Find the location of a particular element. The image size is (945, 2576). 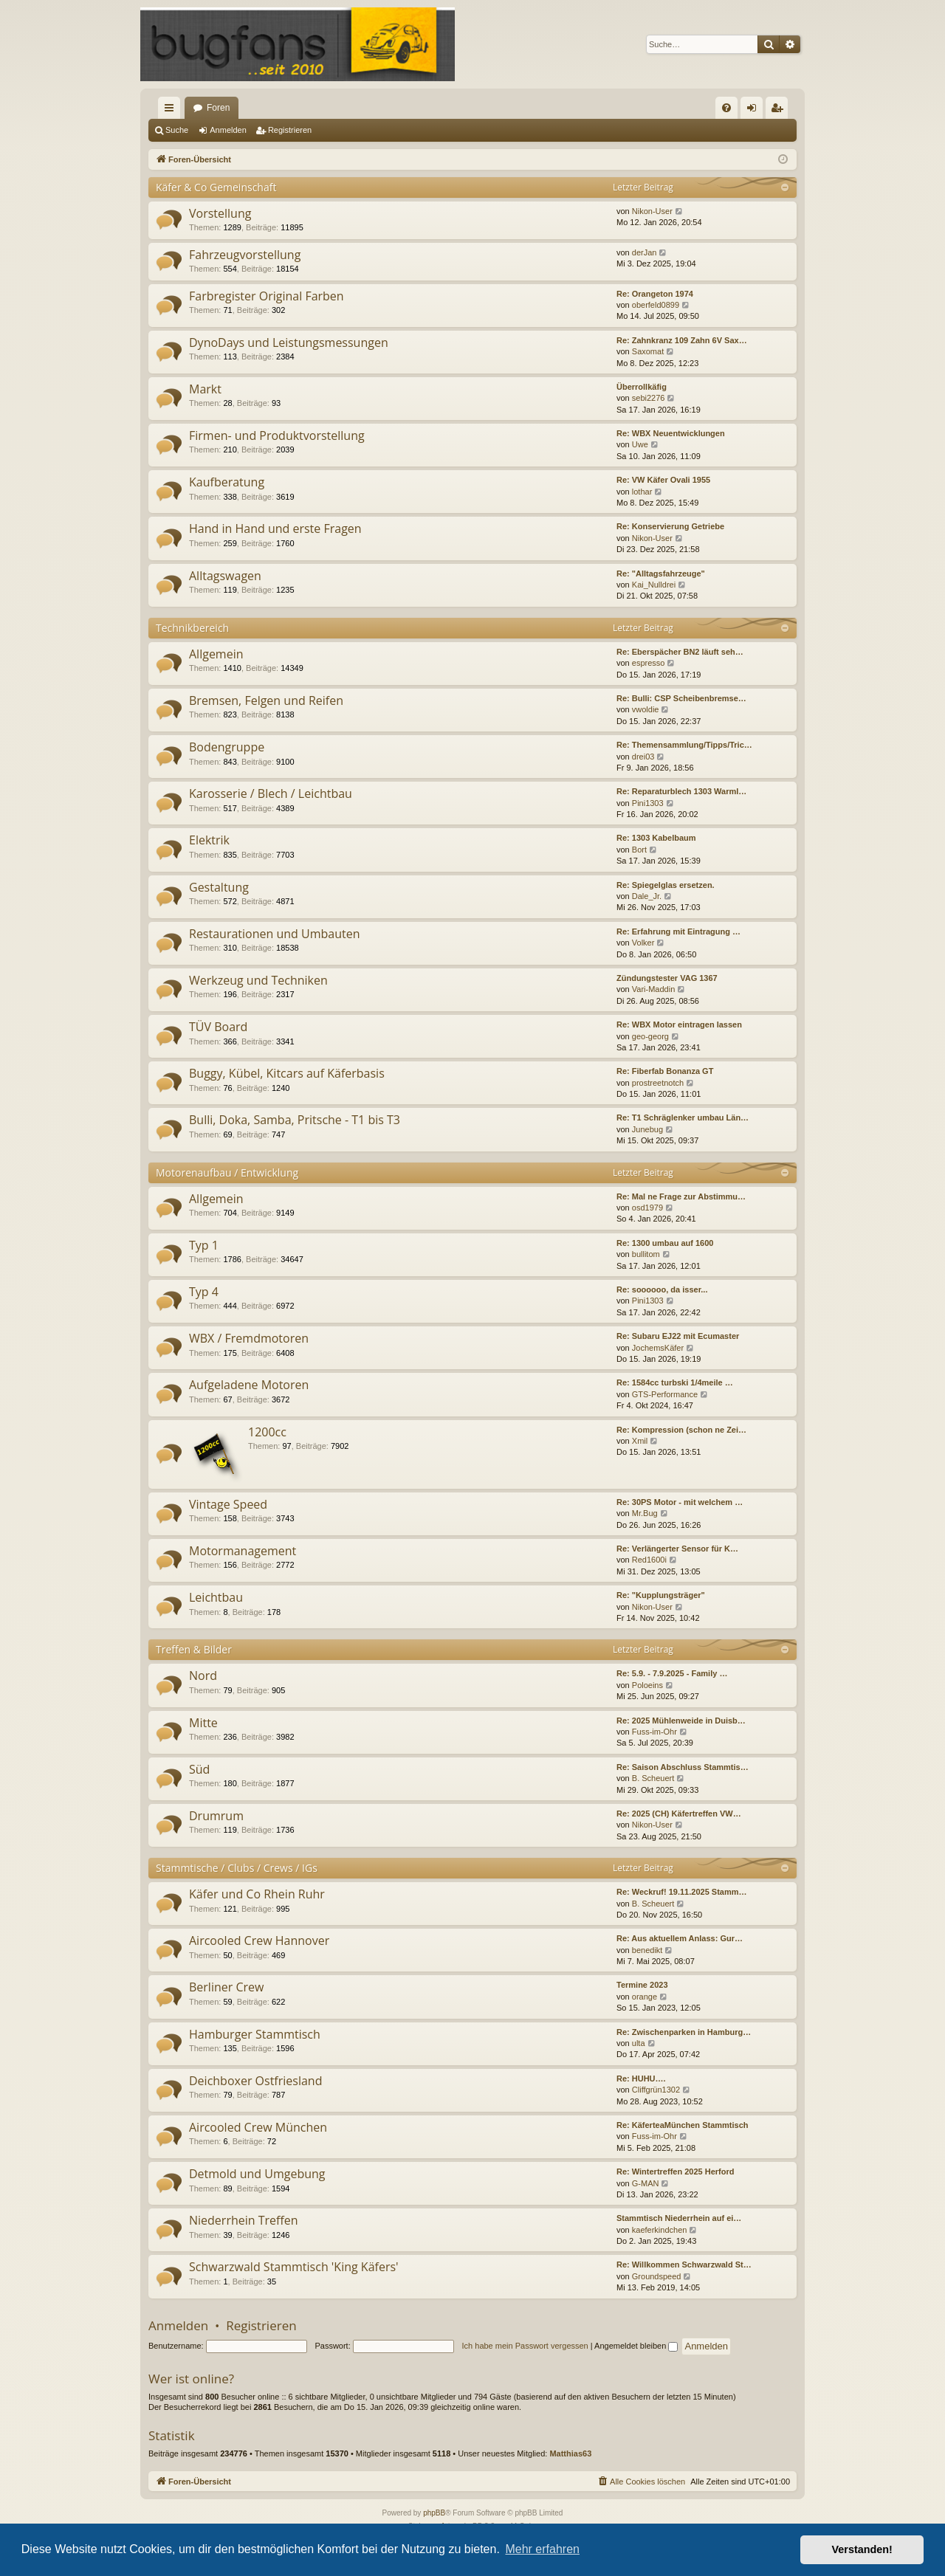

Re: Verlängerter Sensor für K… is located at coordinates (677, 1548).